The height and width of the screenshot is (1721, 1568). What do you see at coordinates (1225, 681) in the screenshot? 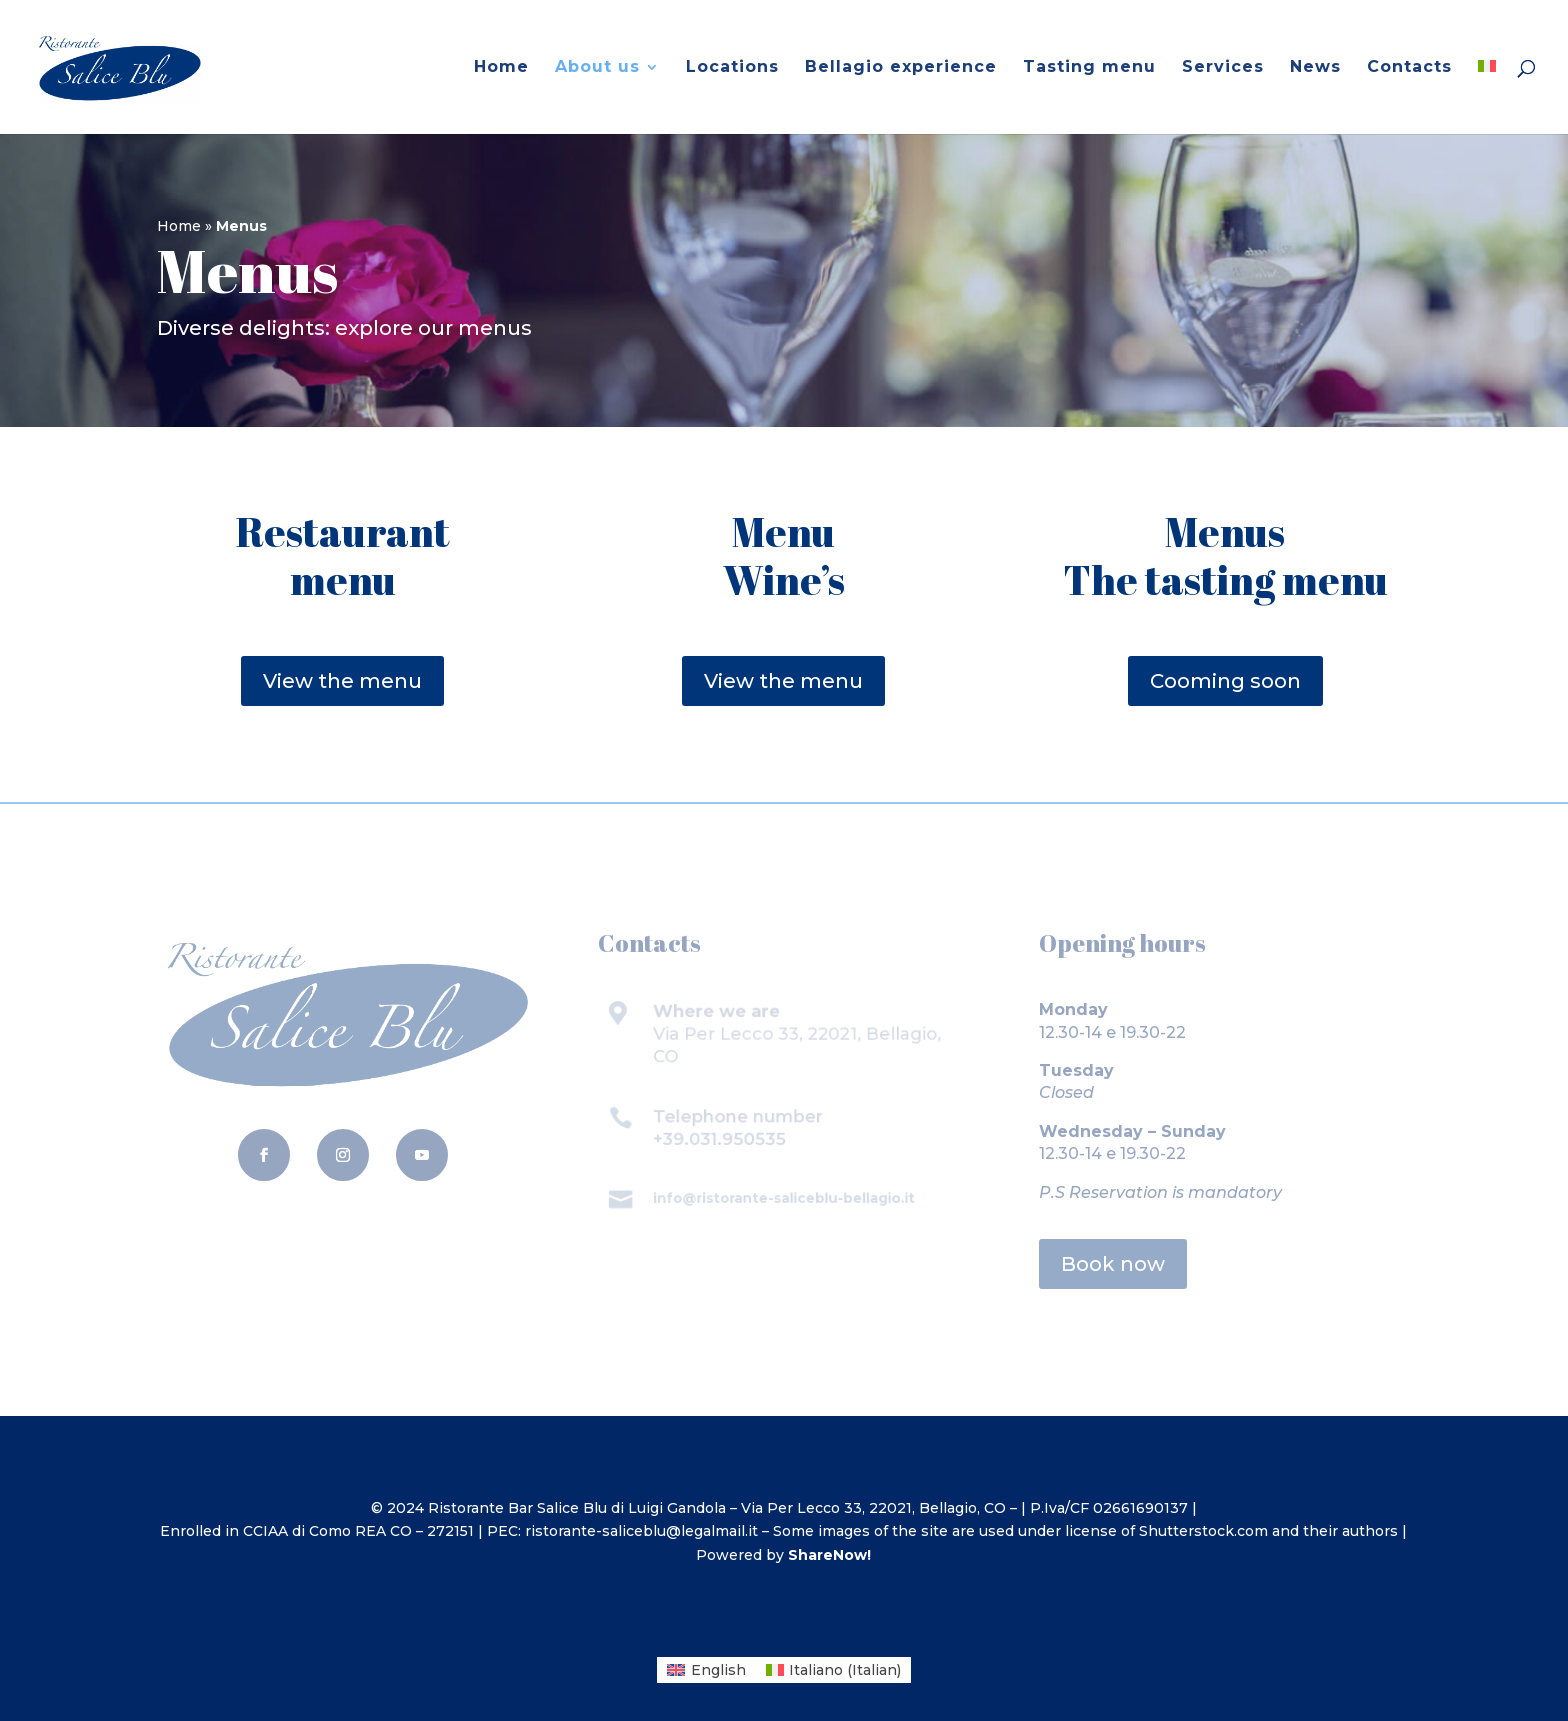
I see `Cooming soon` at bounding box center [1225, 681].